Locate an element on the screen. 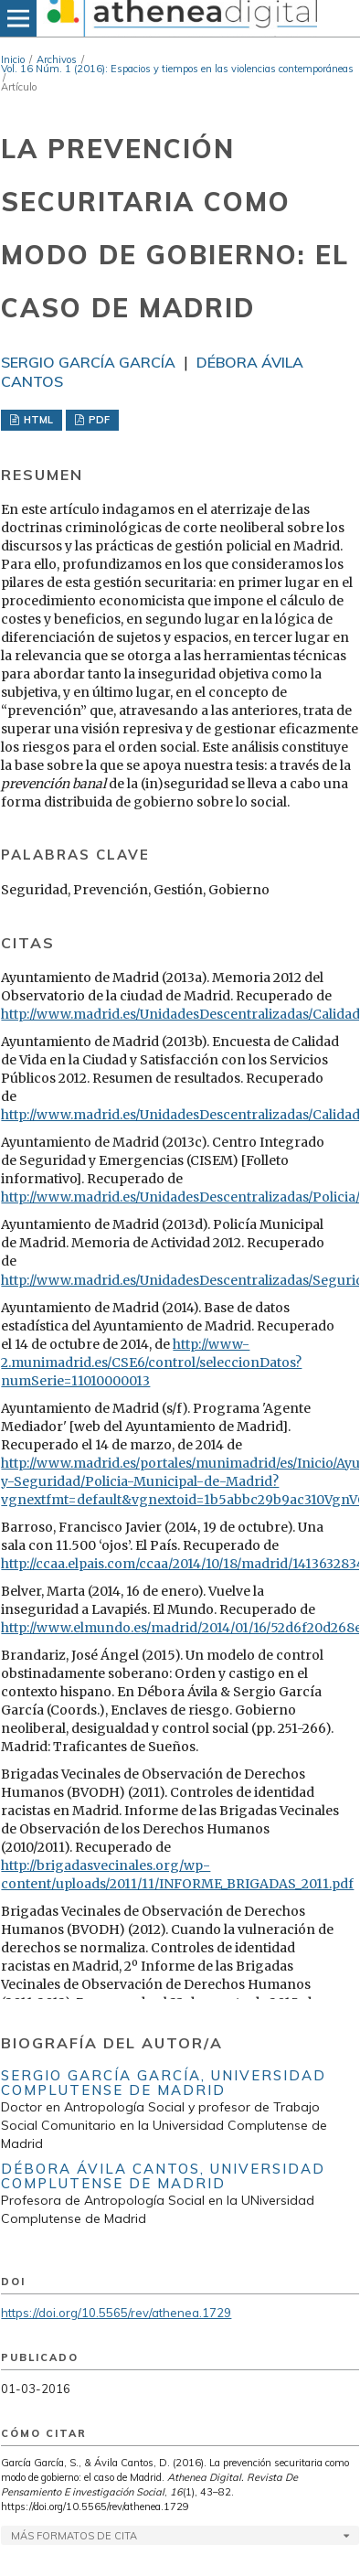 The width and height of the screenshot is (360, 2576). HTML is located at coordinates (37, 419).